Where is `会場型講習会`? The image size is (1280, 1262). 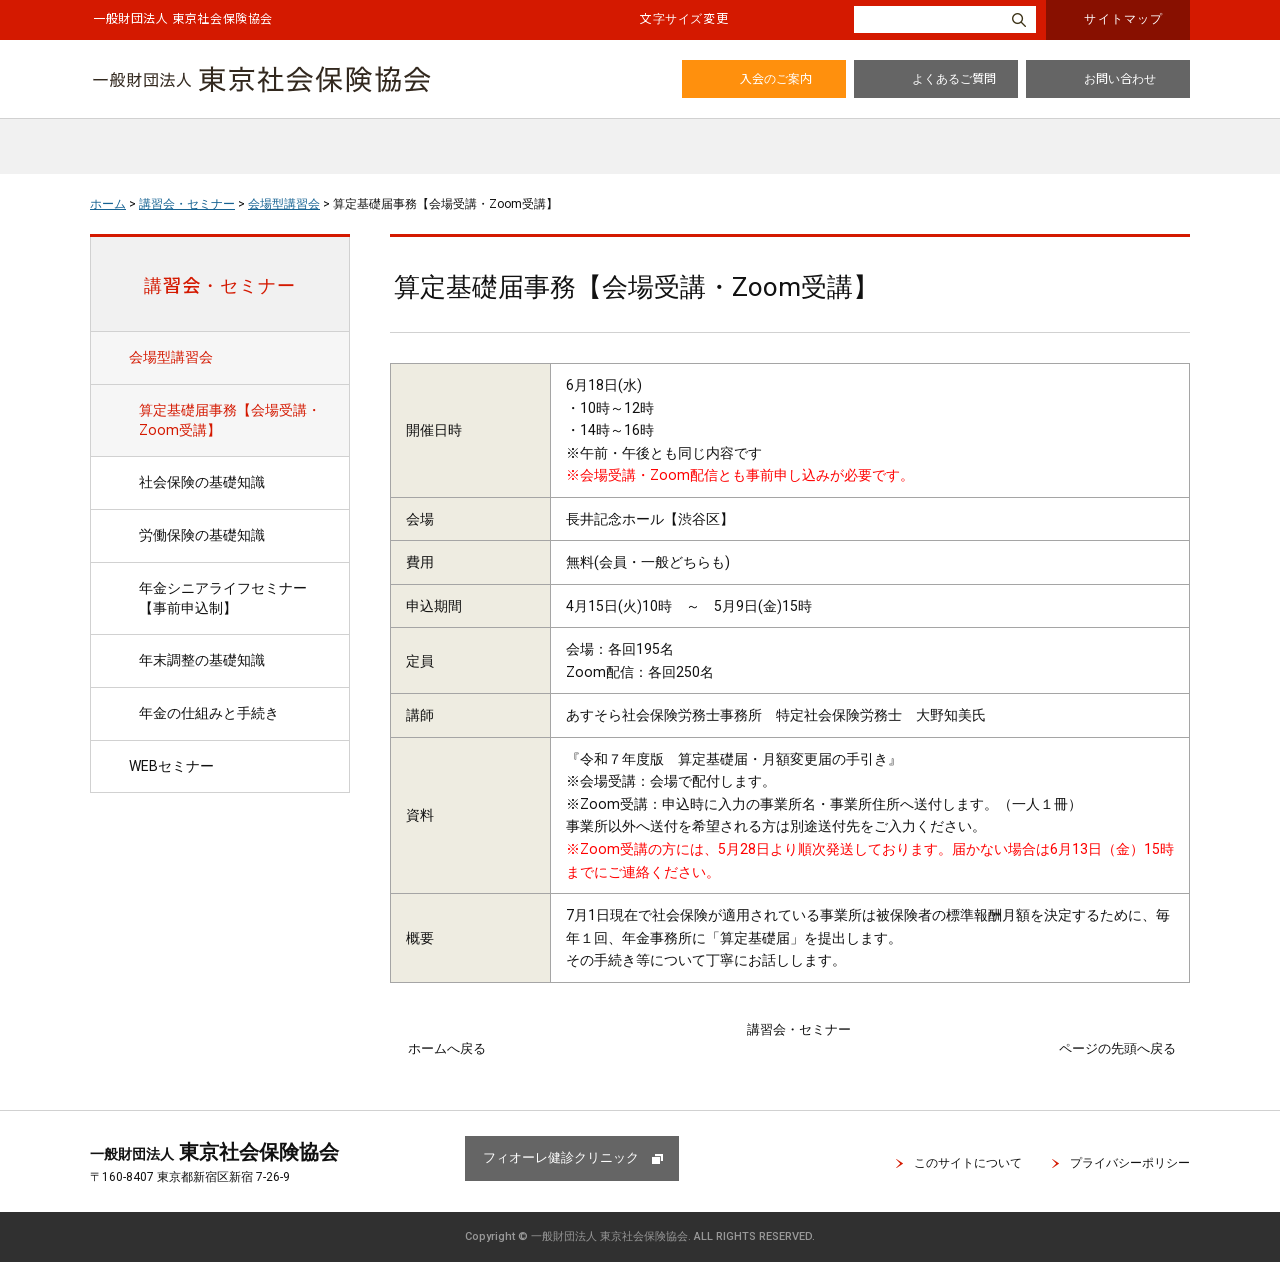
会場型講習会 is located at coordinates (284, 204).